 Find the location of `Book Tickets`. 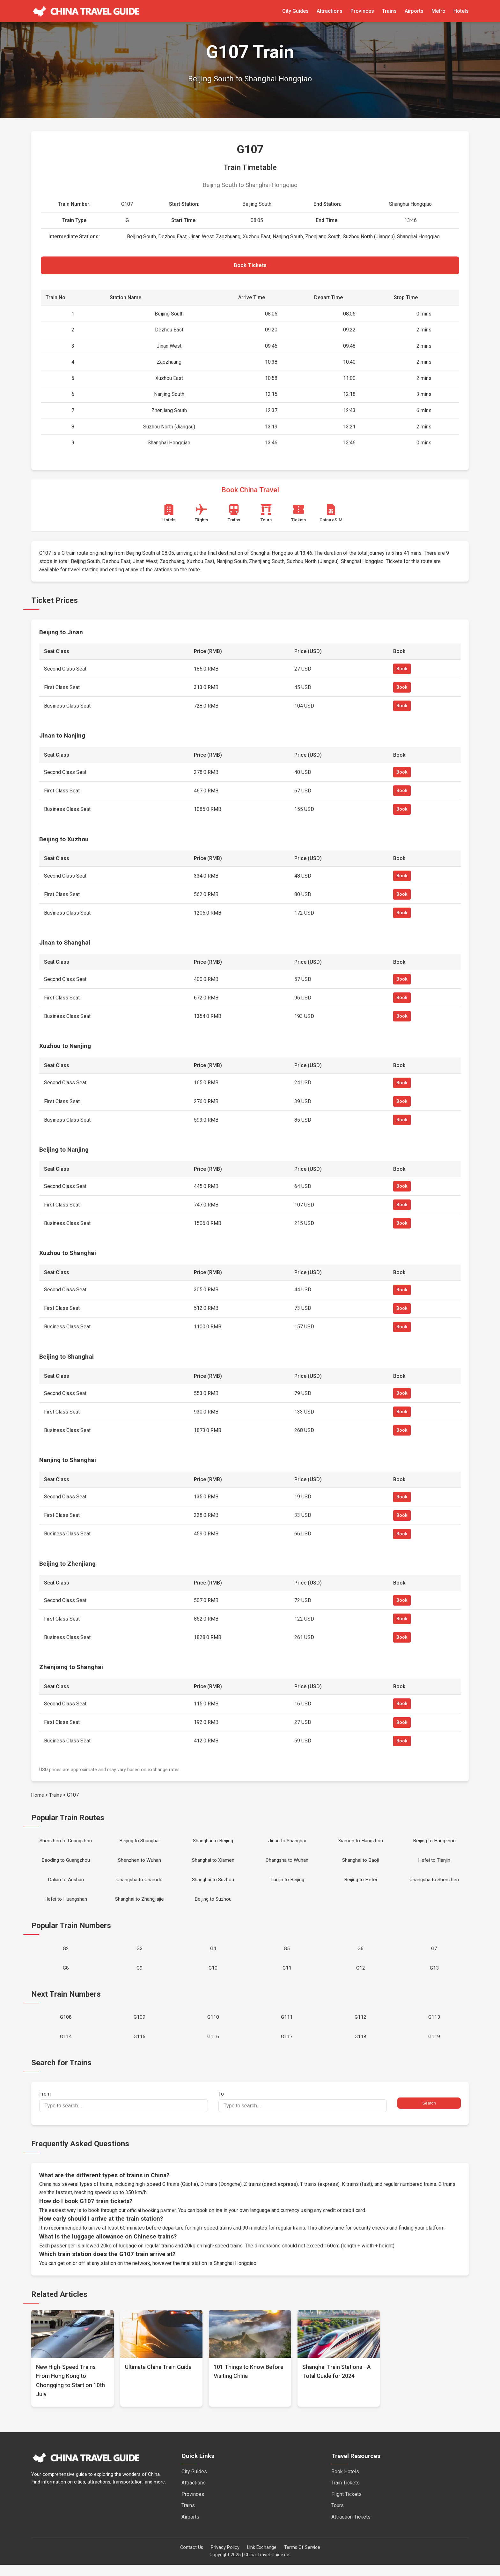

Book Tickets is located at coordinates (250, 266).